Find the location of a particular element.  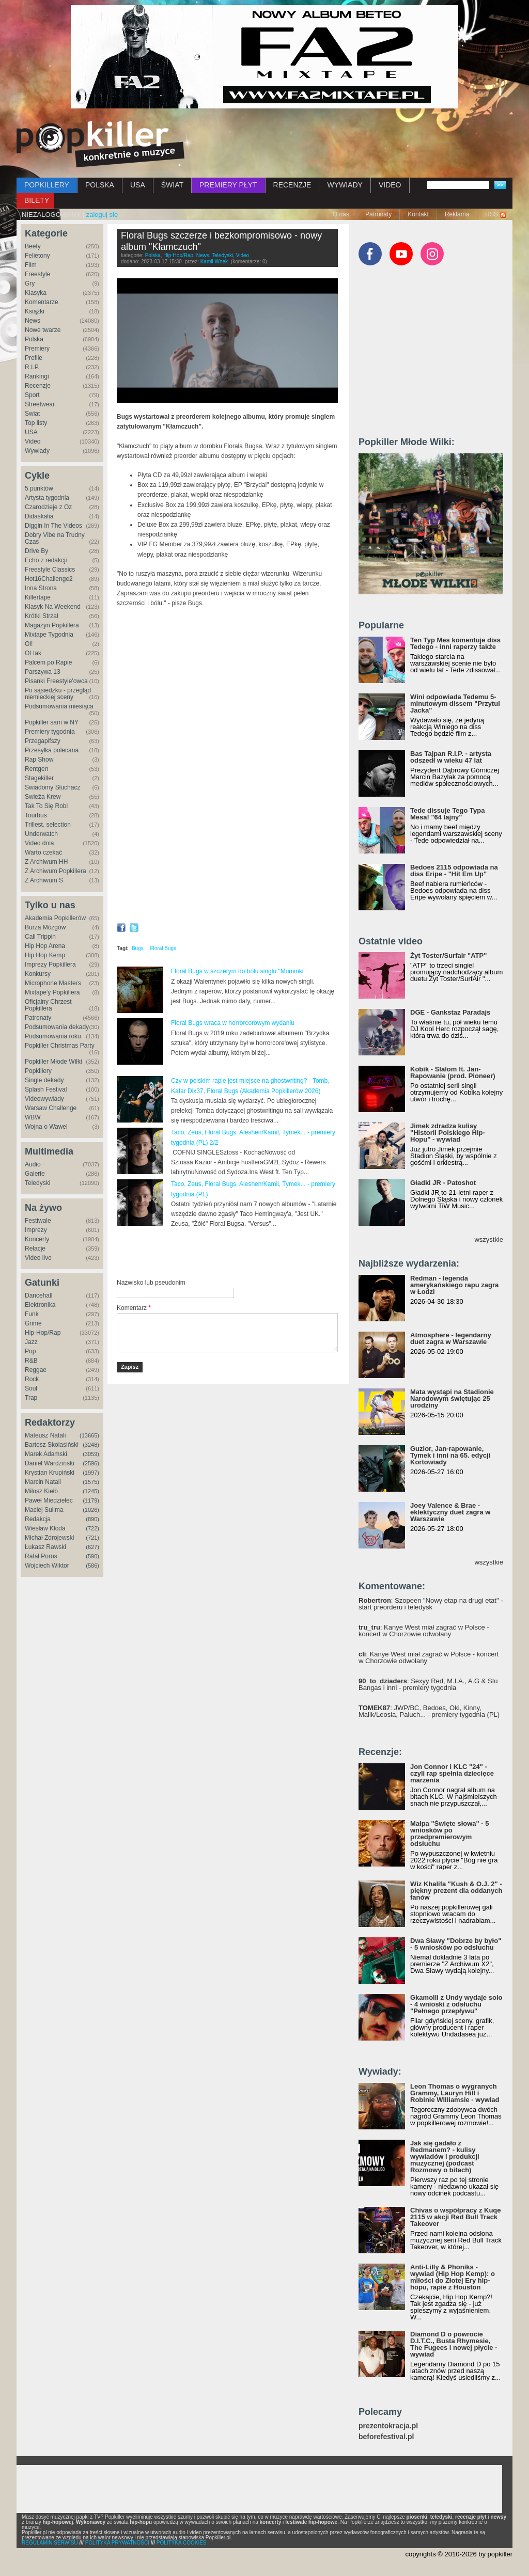

ŚWIAT is located at coordinates (172, 185).